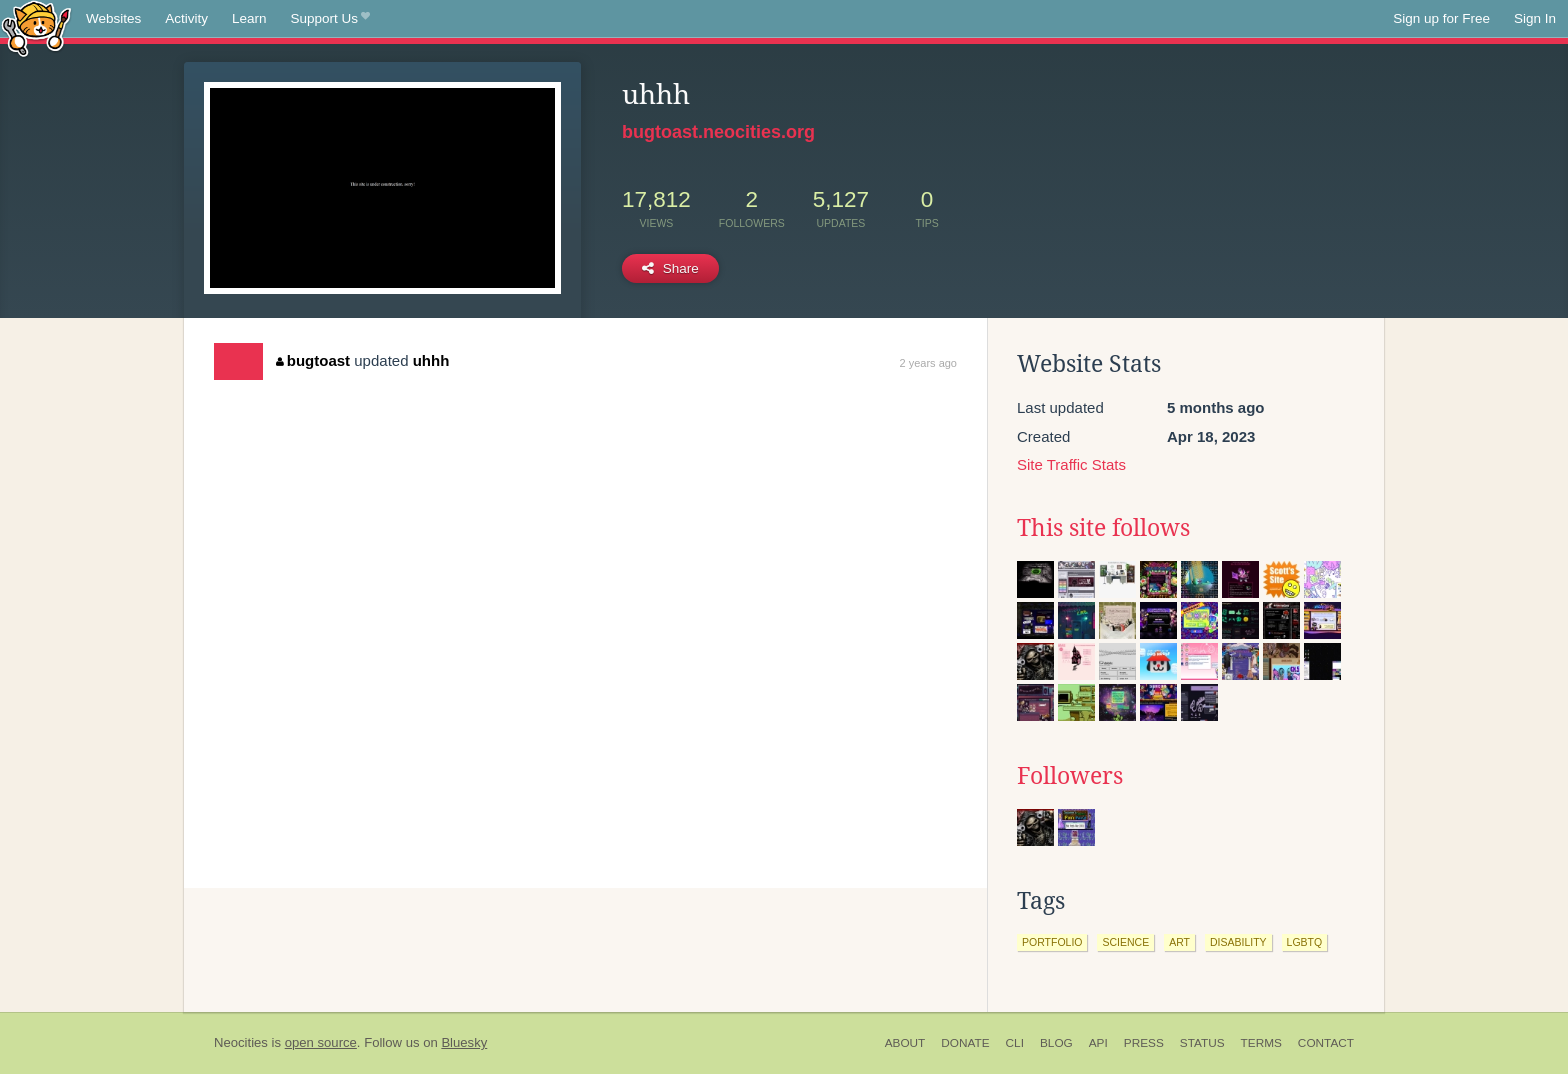 This screenshot has width=1568, height=1074. Describe the element at coordinates (1326, 1043) in the screenshot. I see `Contact` at that location.